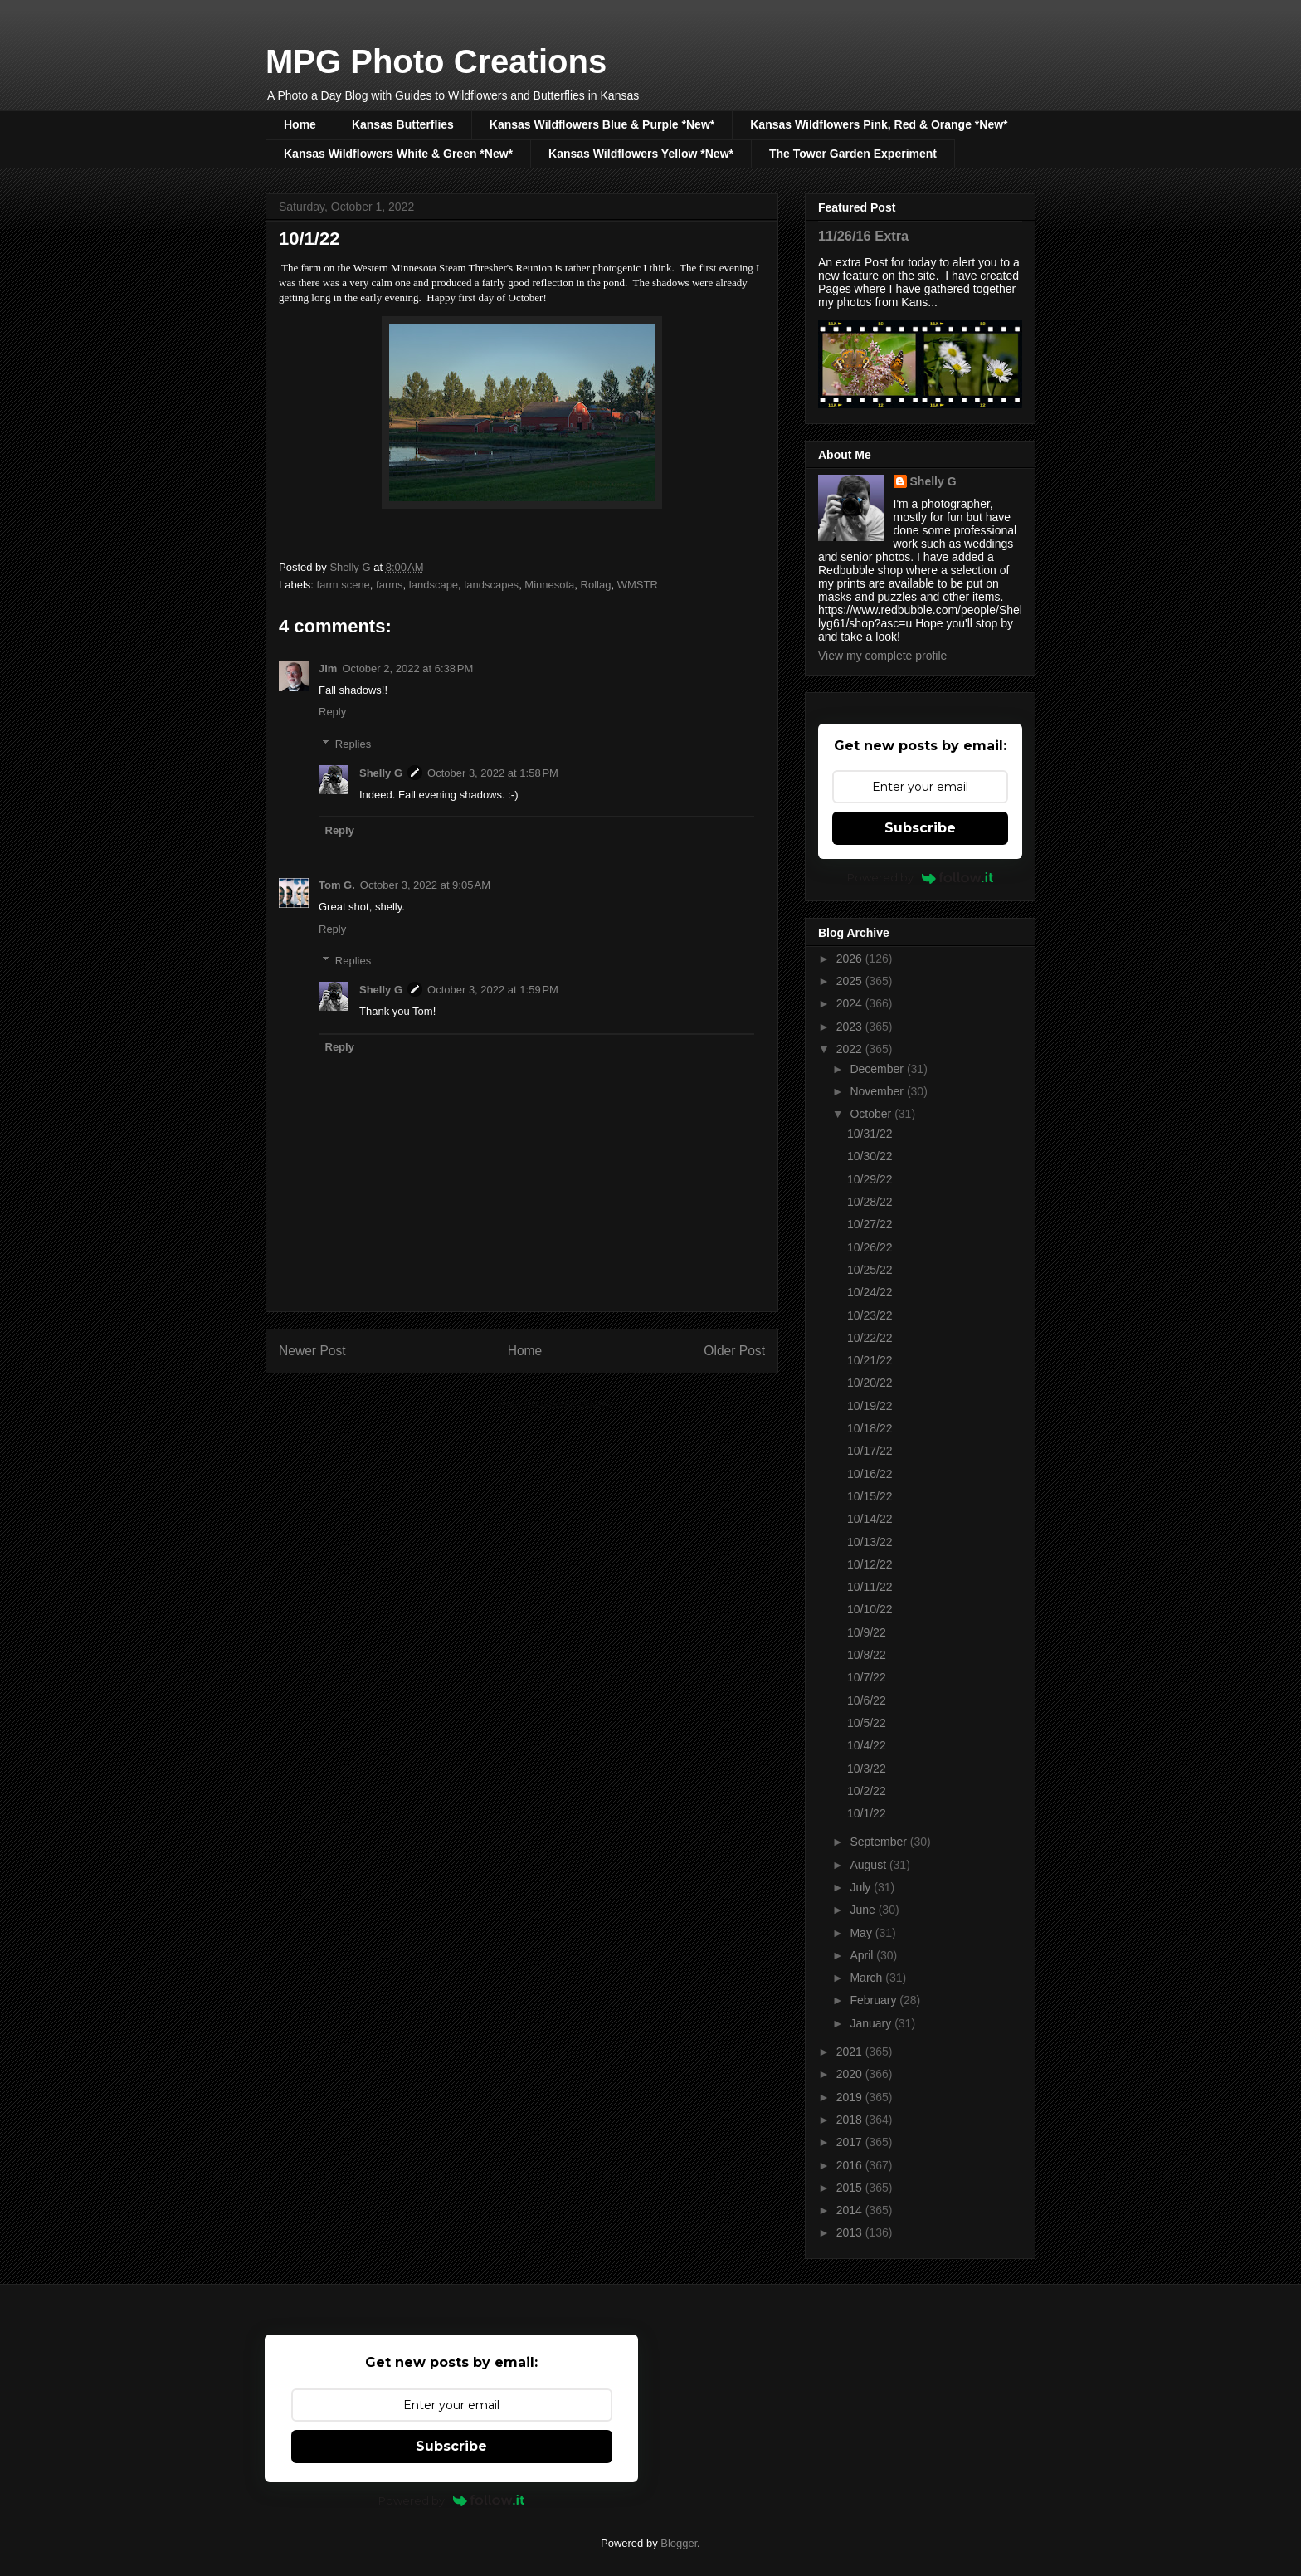  I want to click on 2019, so click(850, 2097).